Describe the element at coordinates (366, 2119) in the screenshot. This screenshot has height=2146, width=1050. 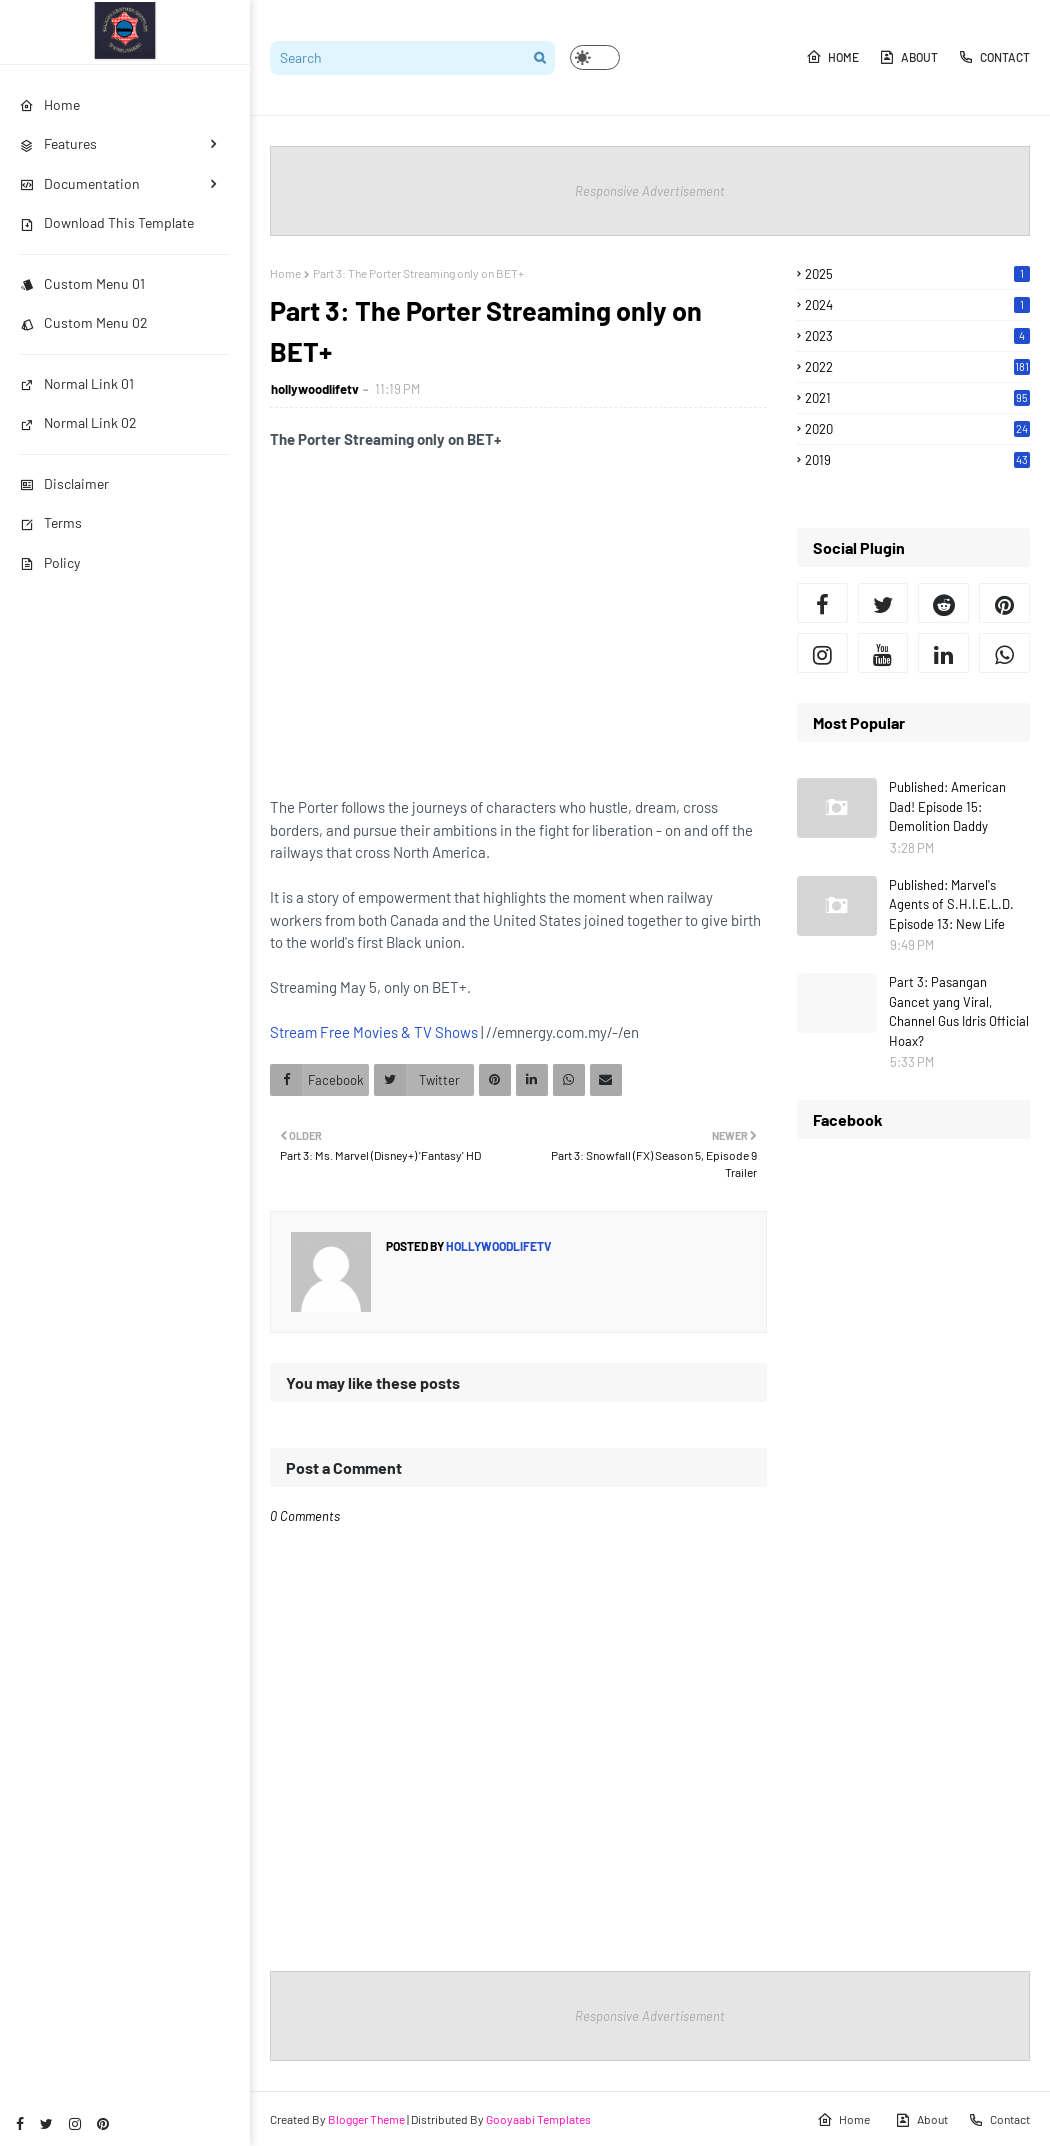
I see `Blogger Theme` at that location.